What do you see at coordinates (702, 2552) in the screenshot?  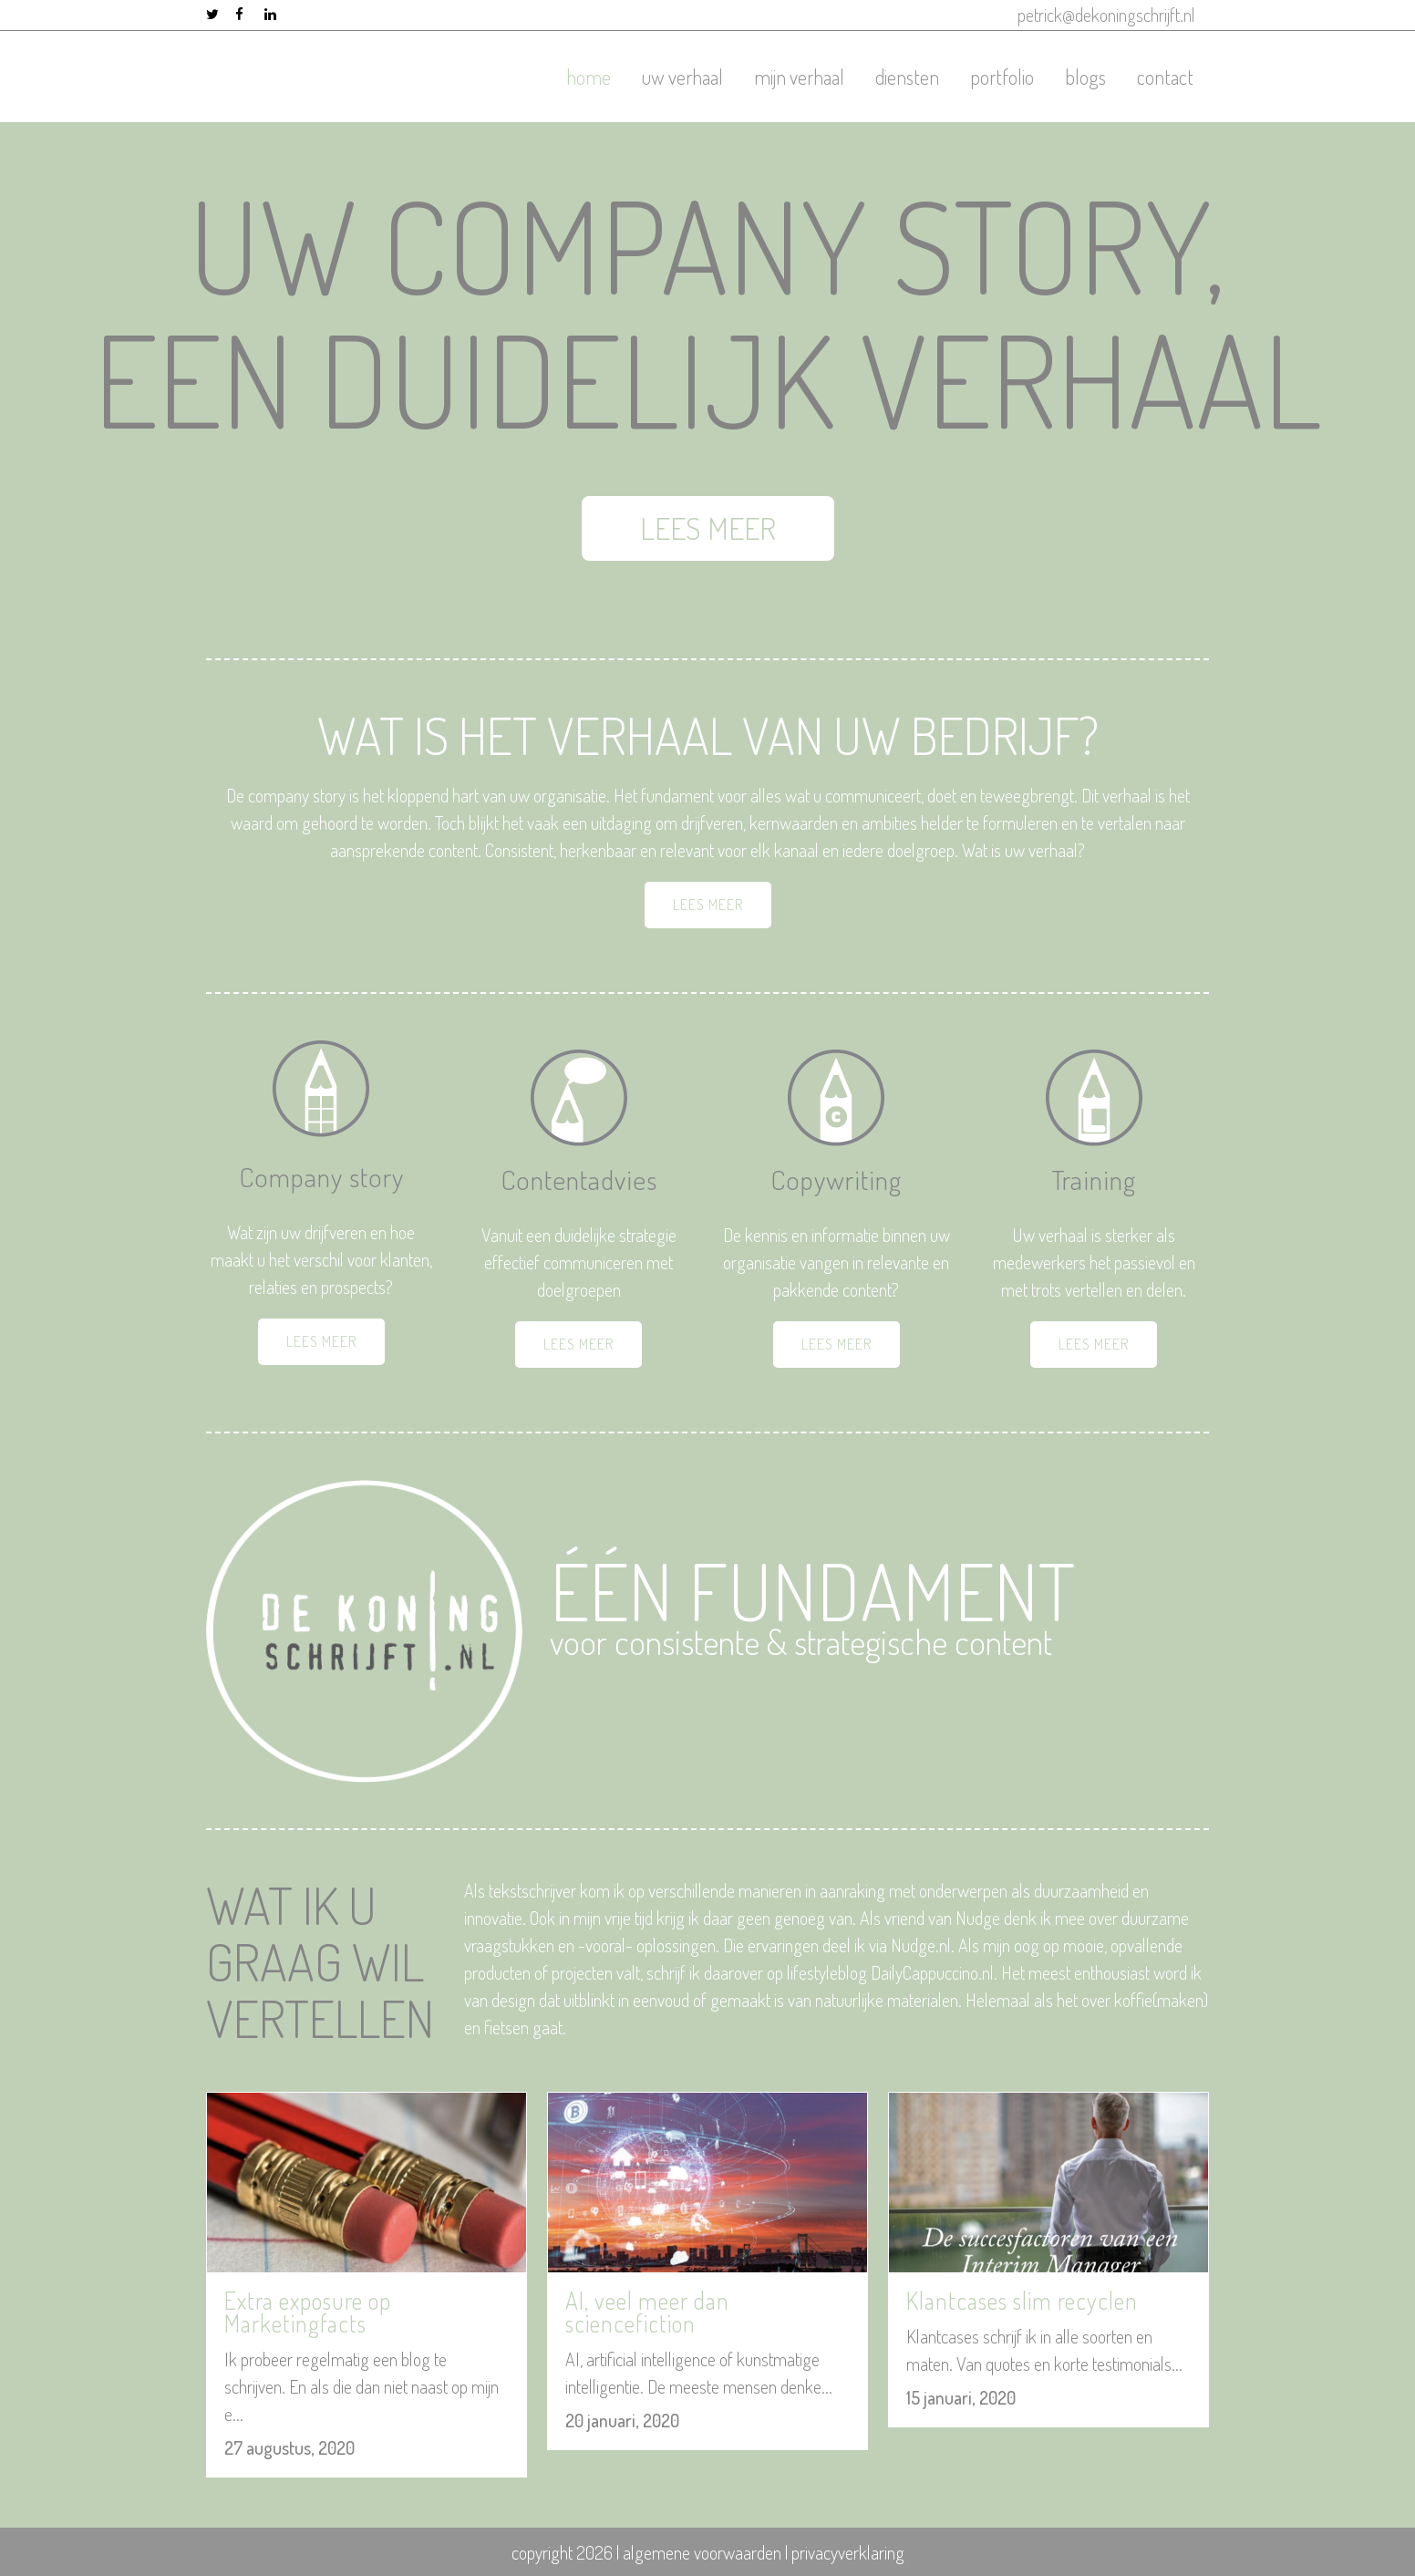 I see `algemene voorwaarden` at bounding box center [702, 2552].